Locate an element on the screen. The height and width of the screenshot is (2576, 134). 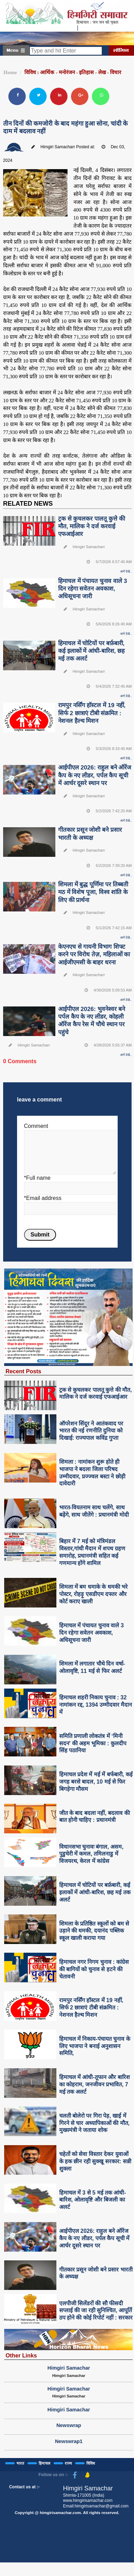
Other Links is located at coordinates (21, 2355).